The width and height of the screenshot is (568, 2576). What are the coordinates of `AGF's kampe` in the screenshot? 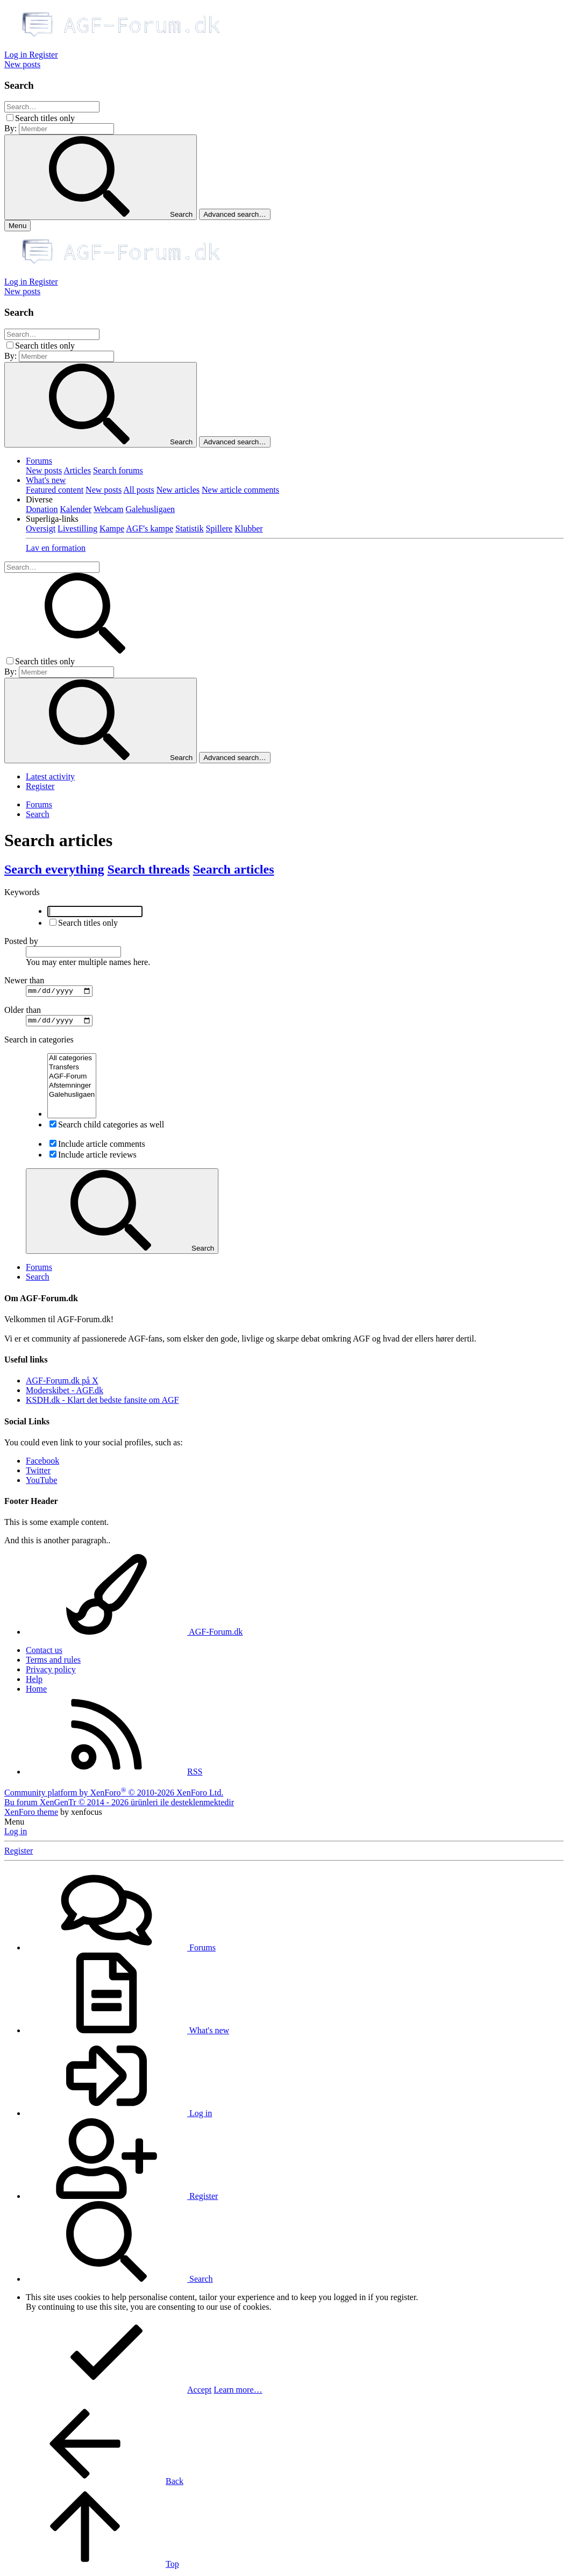 It's located at (149, 528).